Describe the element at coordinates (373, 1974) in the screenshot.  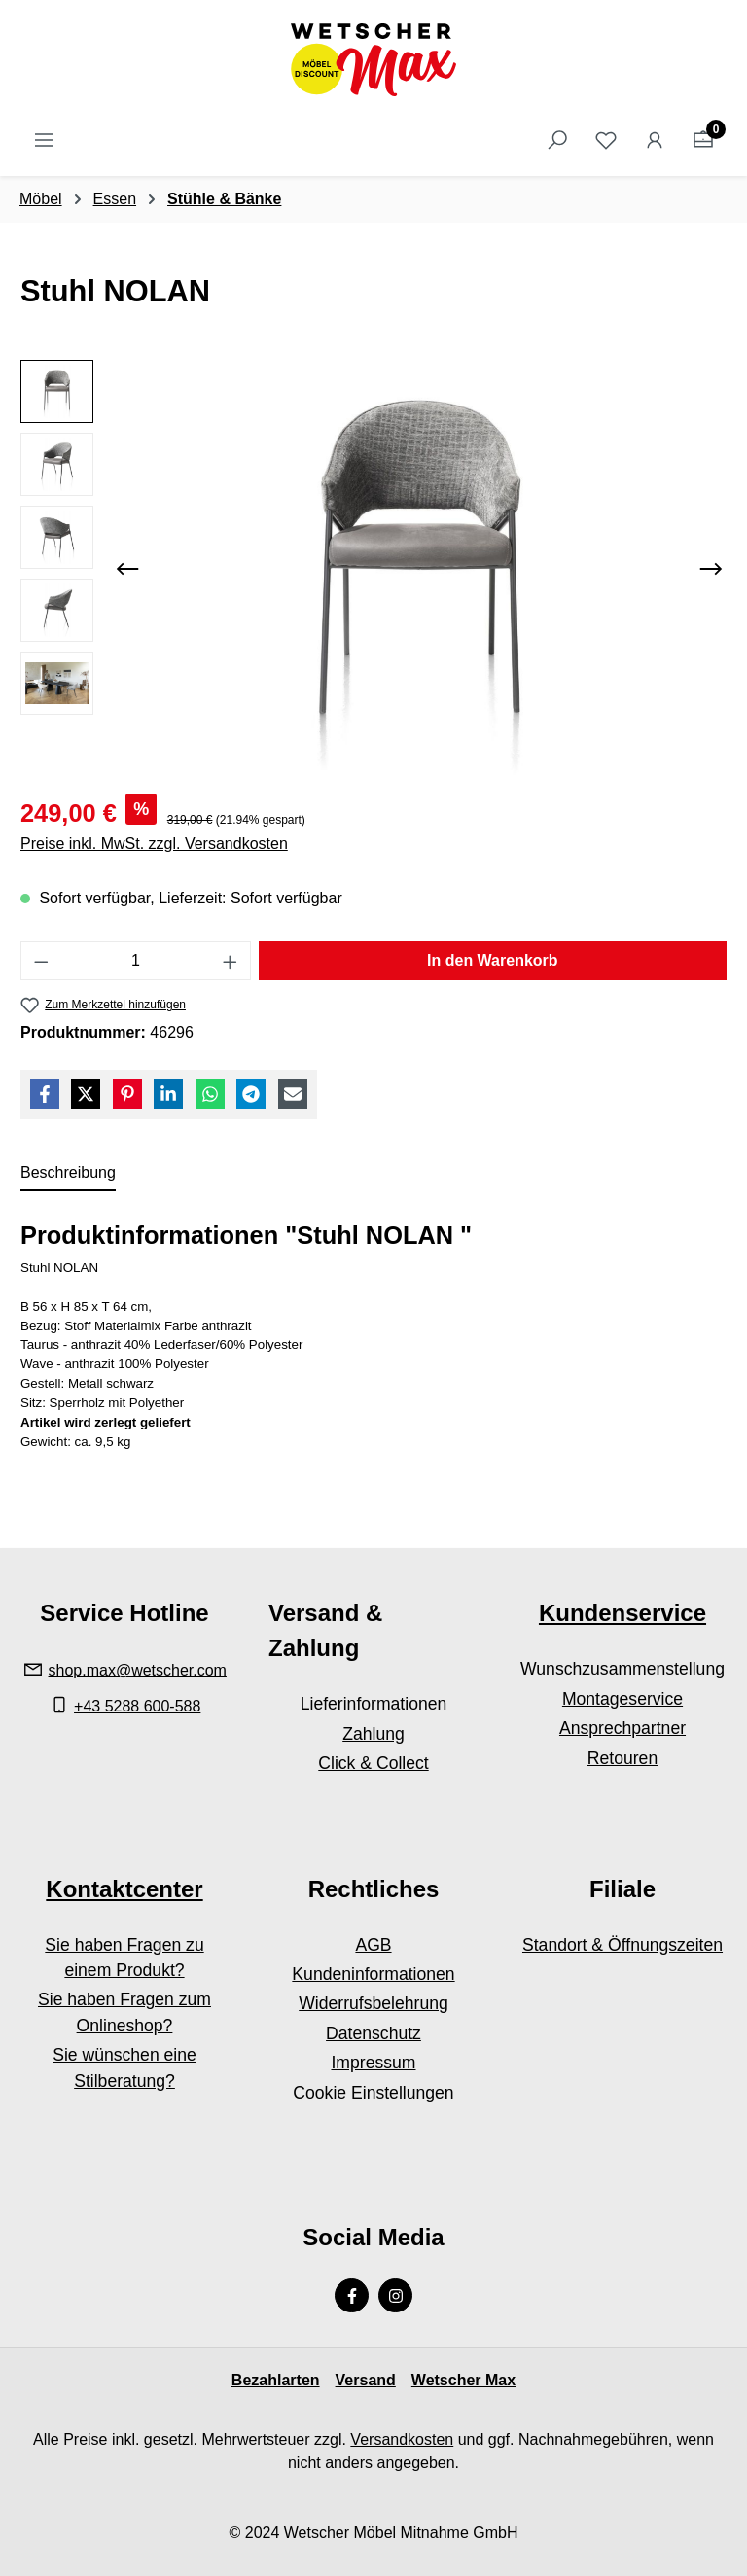
I see `Kundeninformationen` at that location.